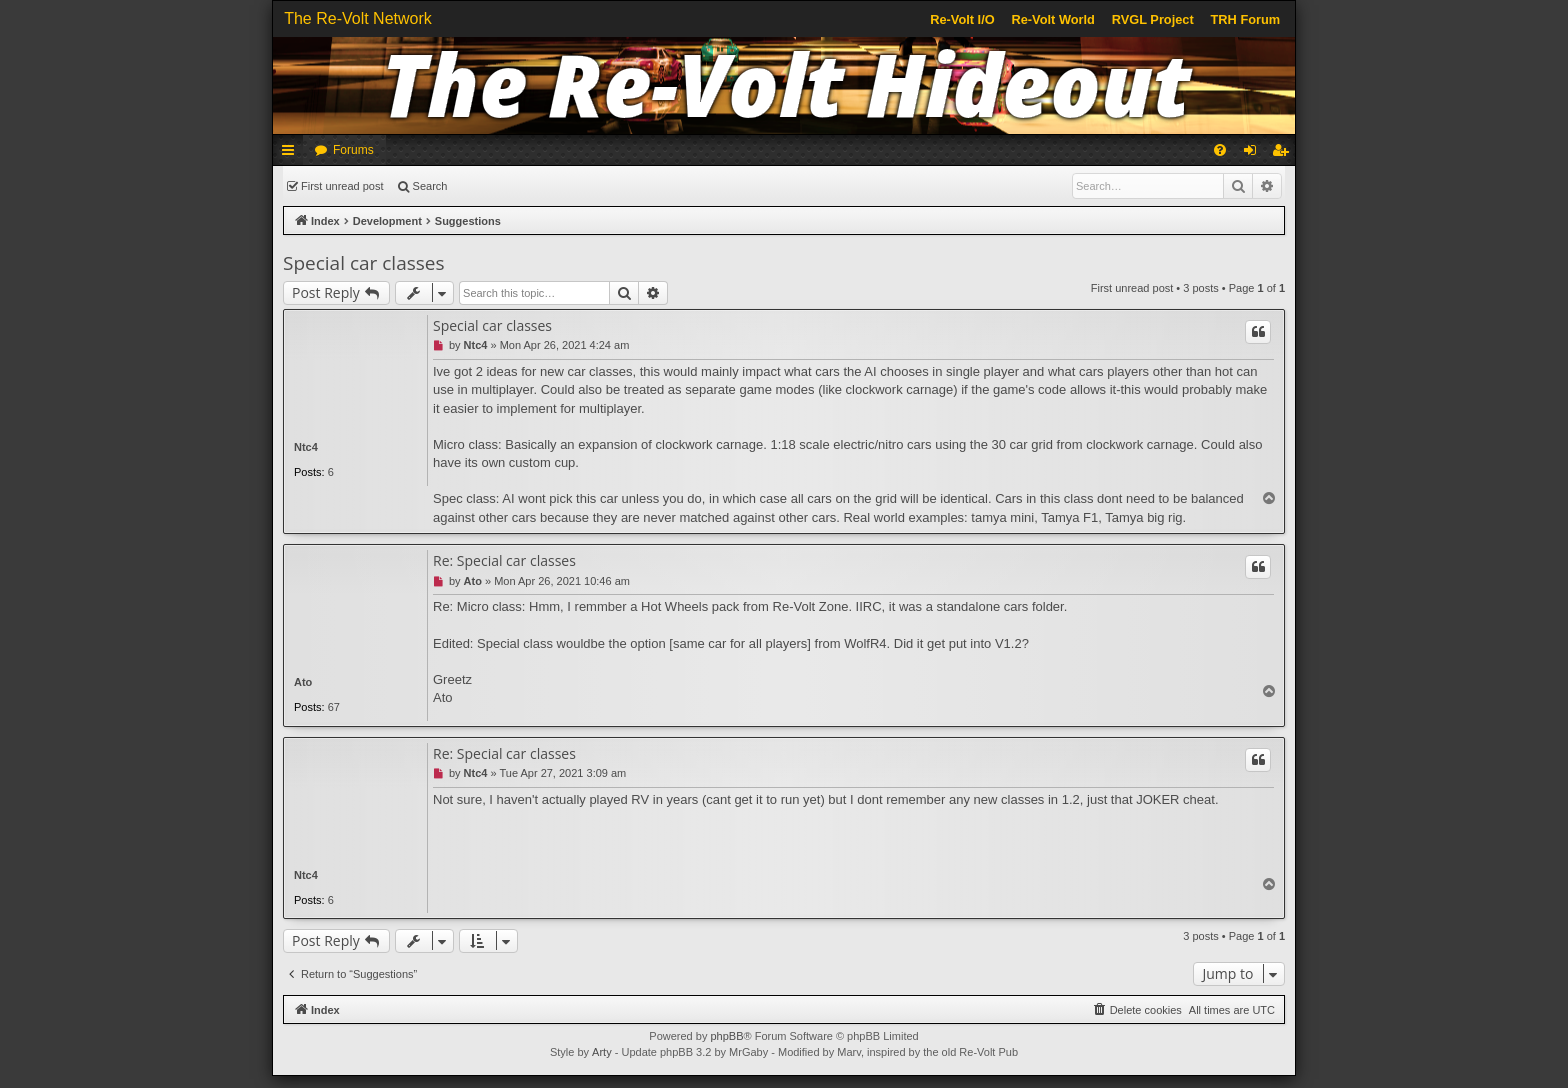 This screenshot has width=1568, height=1088. Describe the element at coordinates (334, 707) in the screenshot. I see `67` at that location.